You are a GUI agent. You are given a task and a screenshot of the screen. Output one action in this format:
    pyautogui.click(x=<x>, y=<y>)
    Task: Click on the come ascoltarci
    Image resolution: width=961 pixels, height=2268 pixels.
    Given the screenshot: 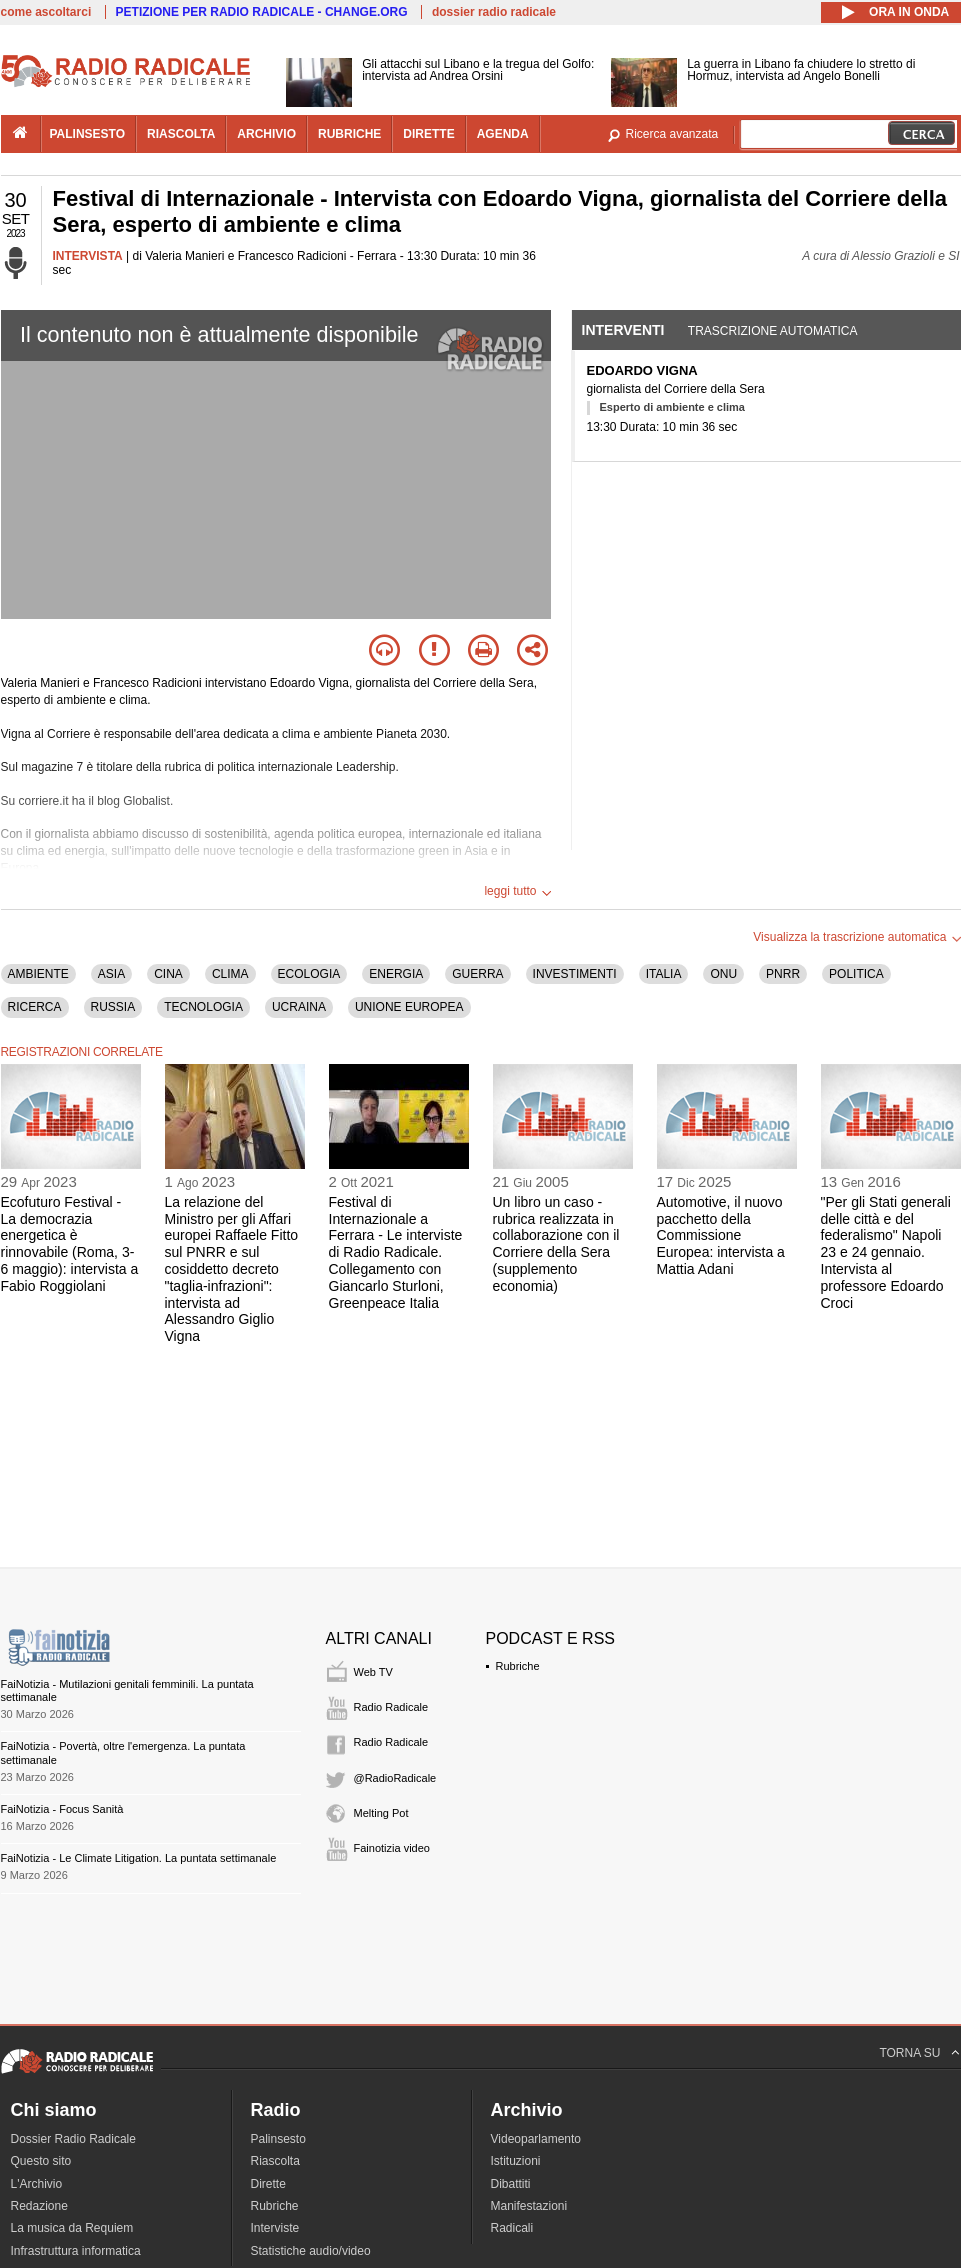 What is the action you would take?
    pyautogui.click(x=46, y=12)
    